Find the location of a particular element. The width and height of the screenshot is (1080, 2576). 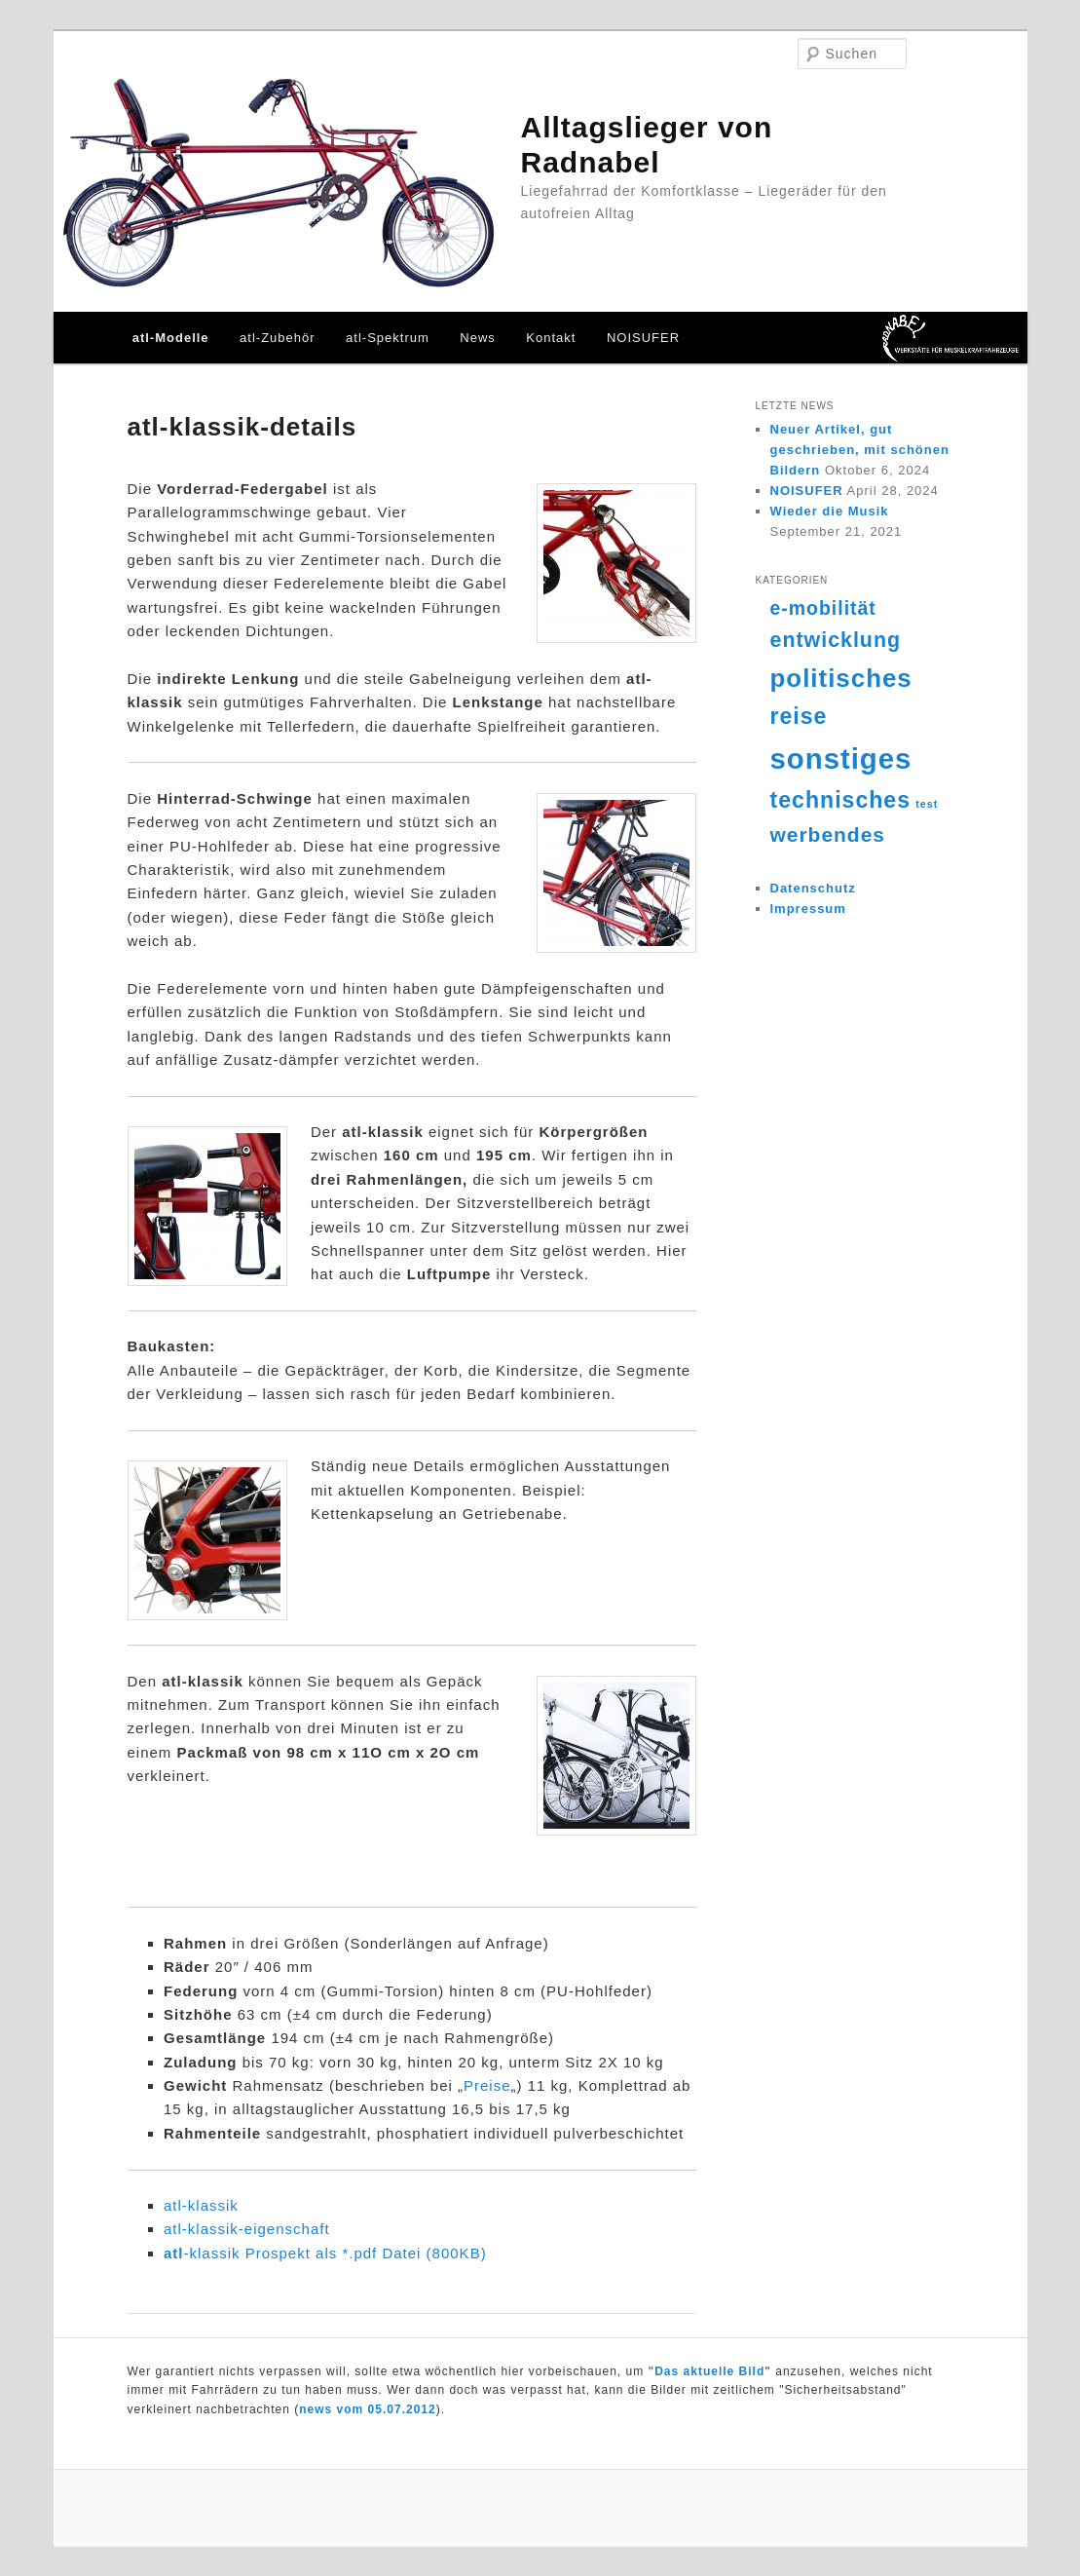

-klassik Prospekt als *.pdf Datei (800KB) is located at coordinates (325, 2253).